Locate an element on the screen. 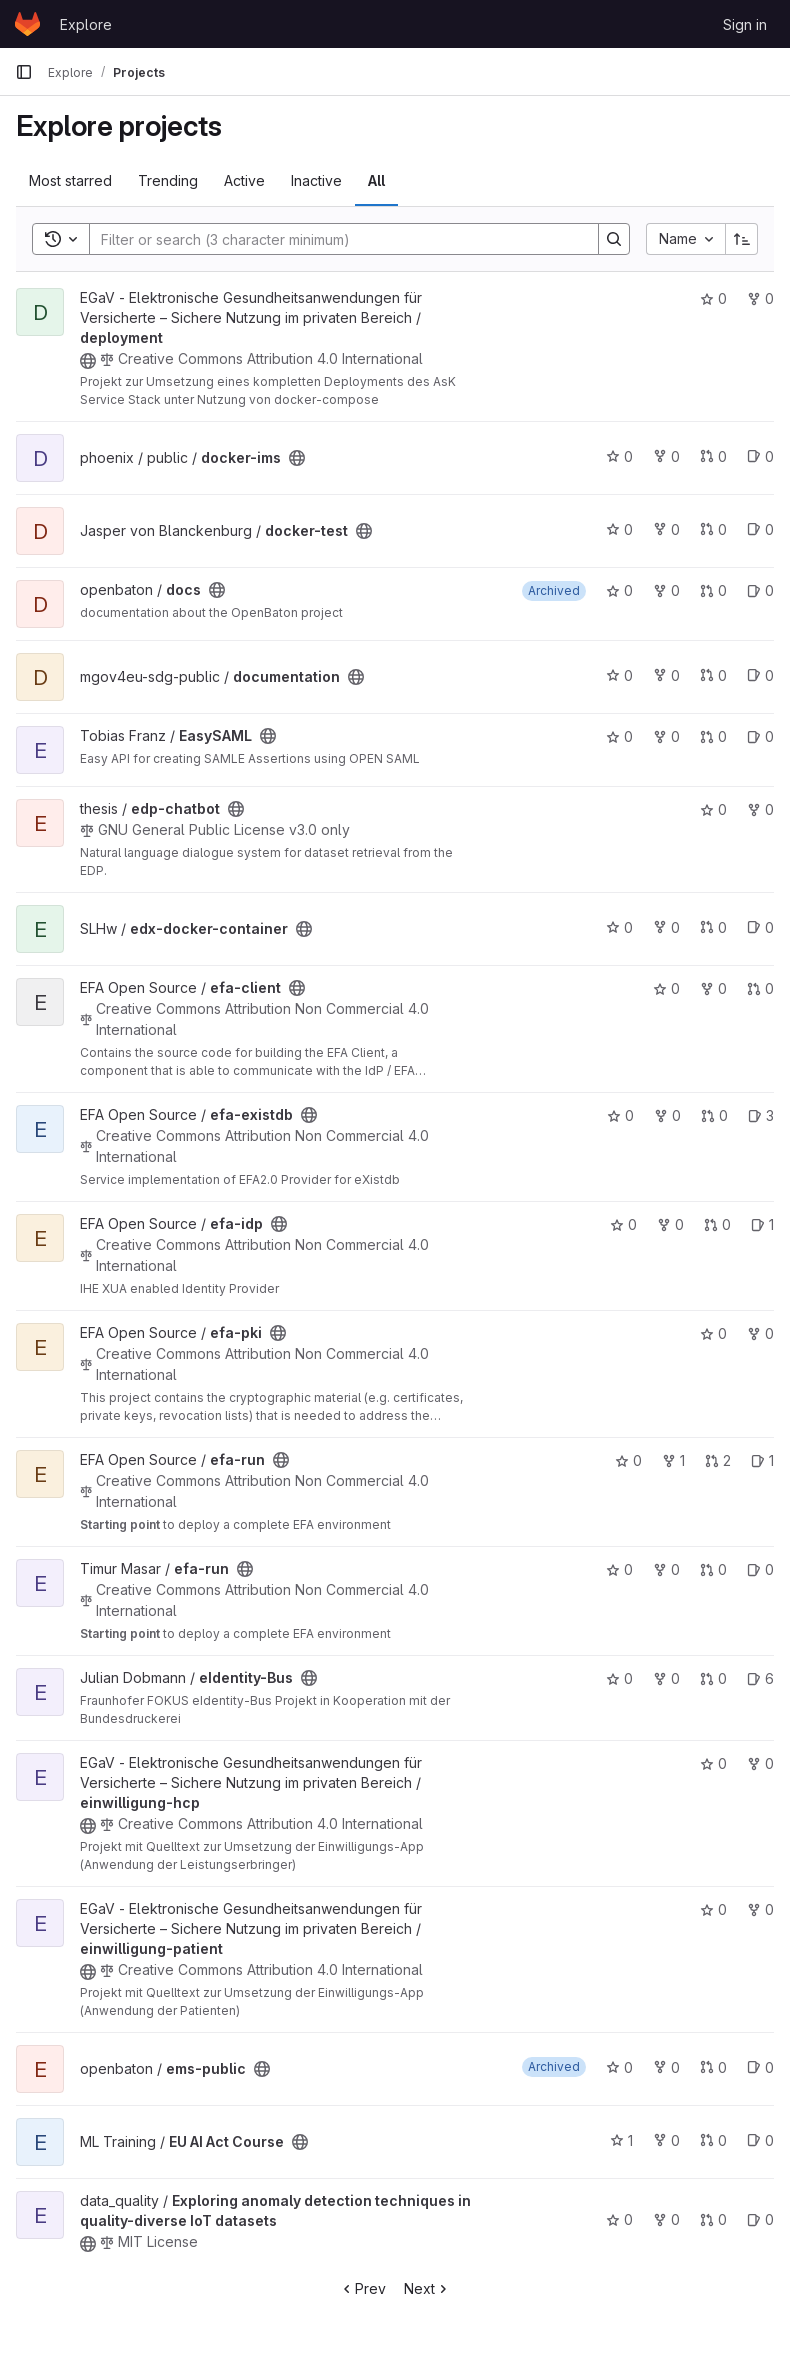 This screenshot has width=790, height=2378. 0 [EasySAML has 0 forks] is located at coordinates (666, 736).